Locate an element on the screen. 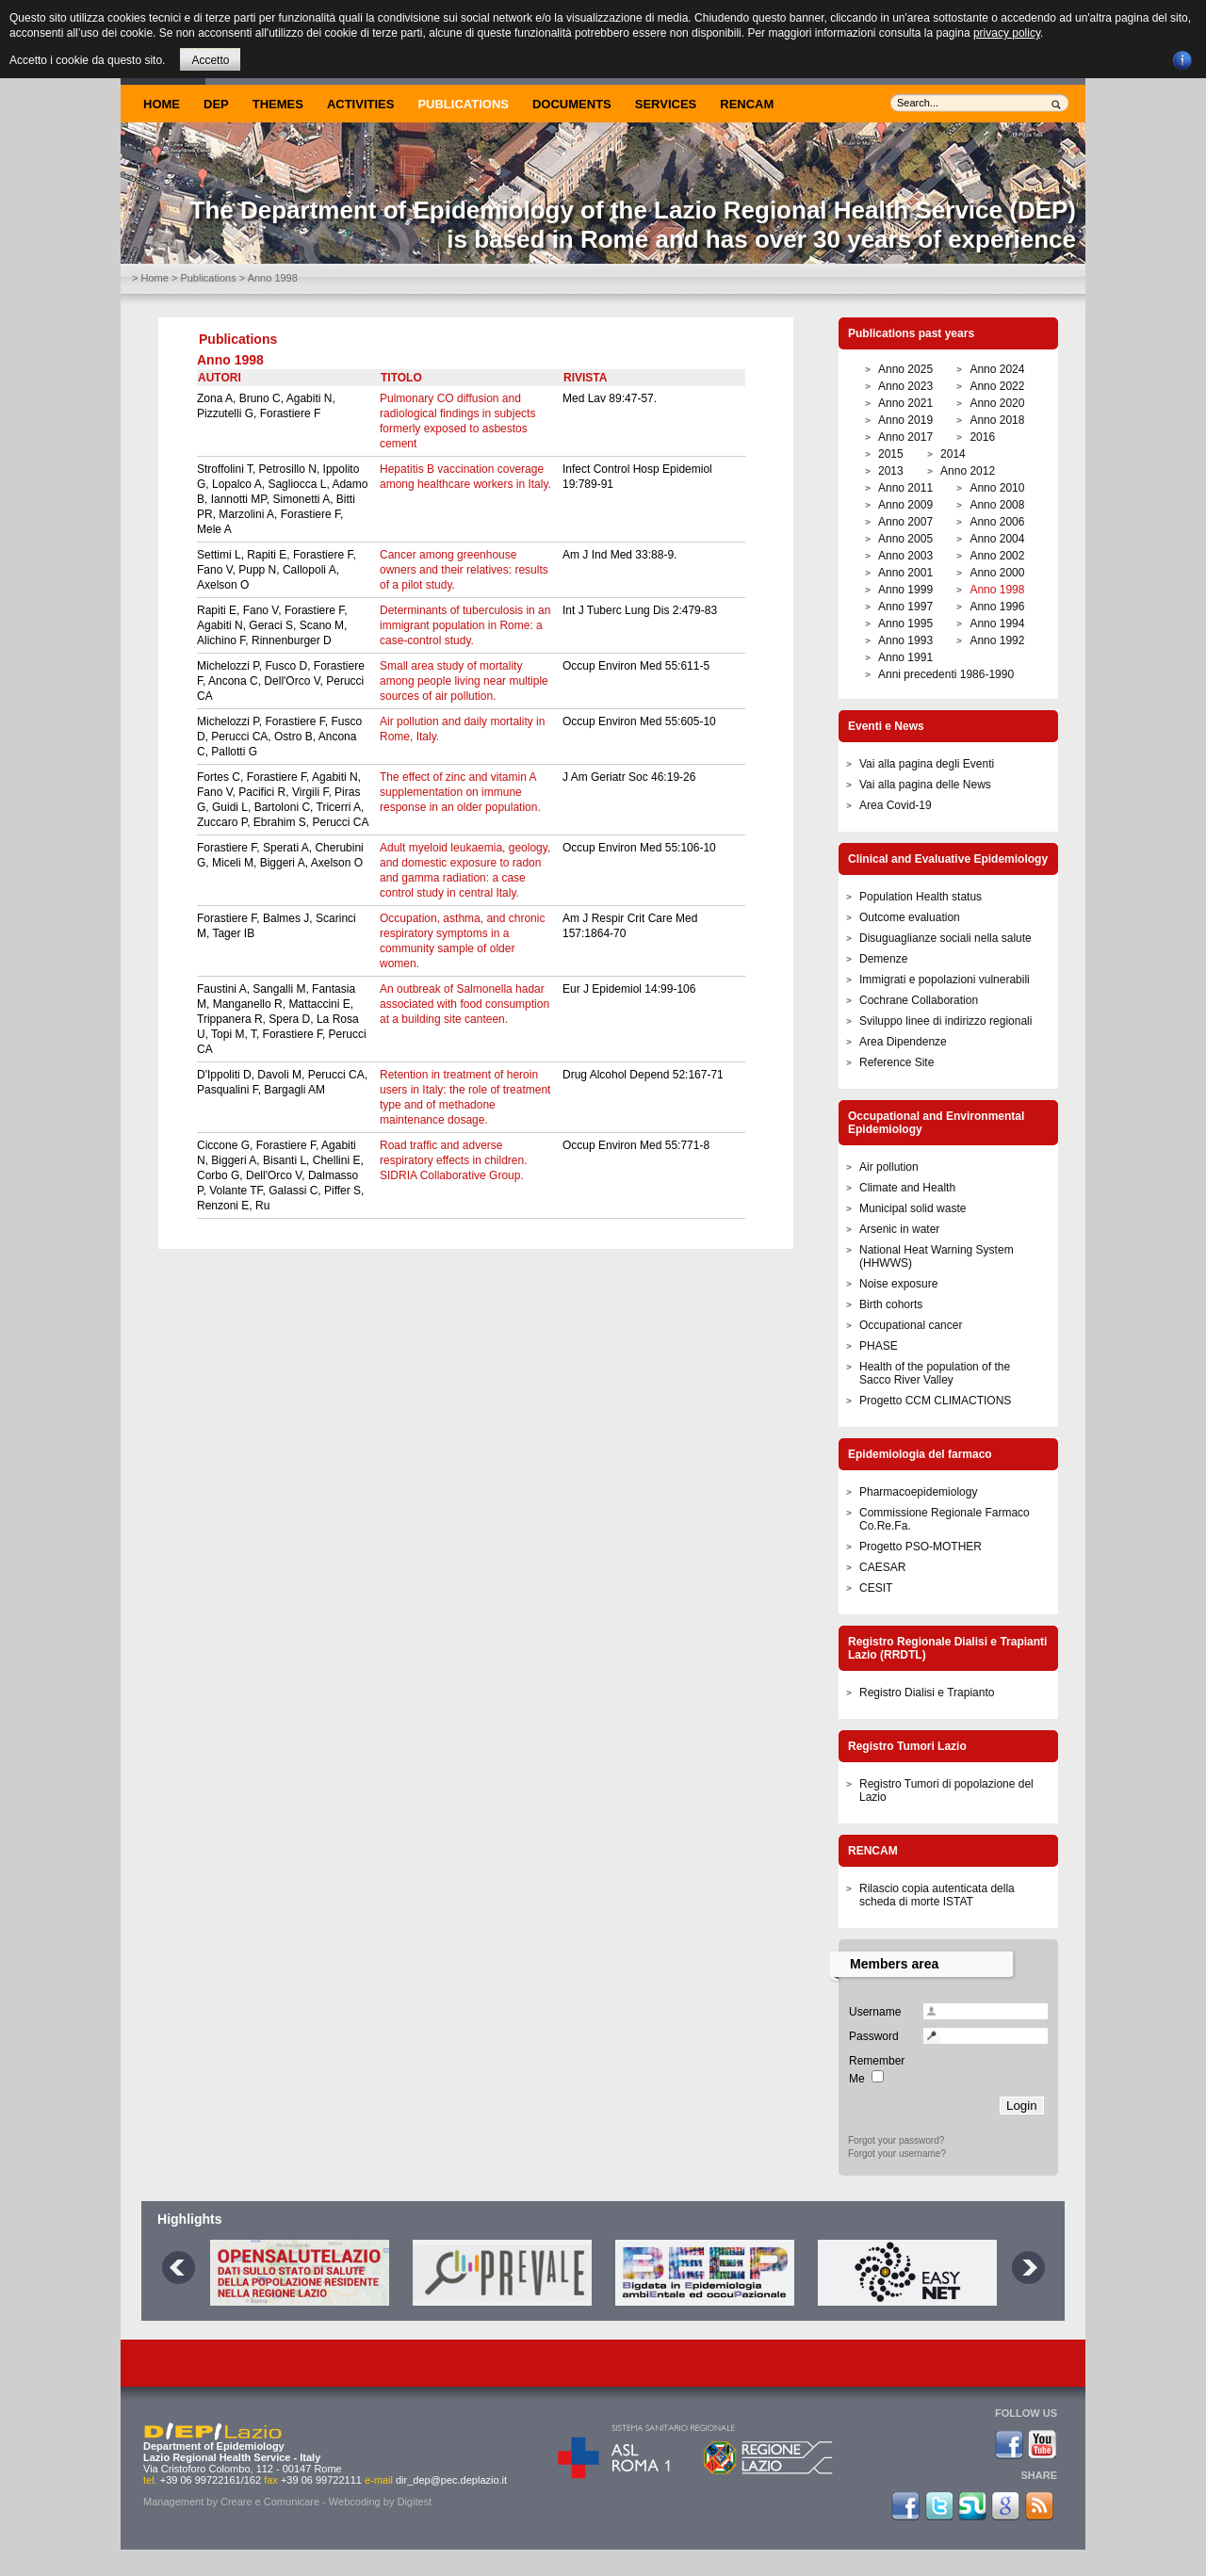 The image size is (1206, 2576). Anno 2023 is located at coordinates (905, 386).